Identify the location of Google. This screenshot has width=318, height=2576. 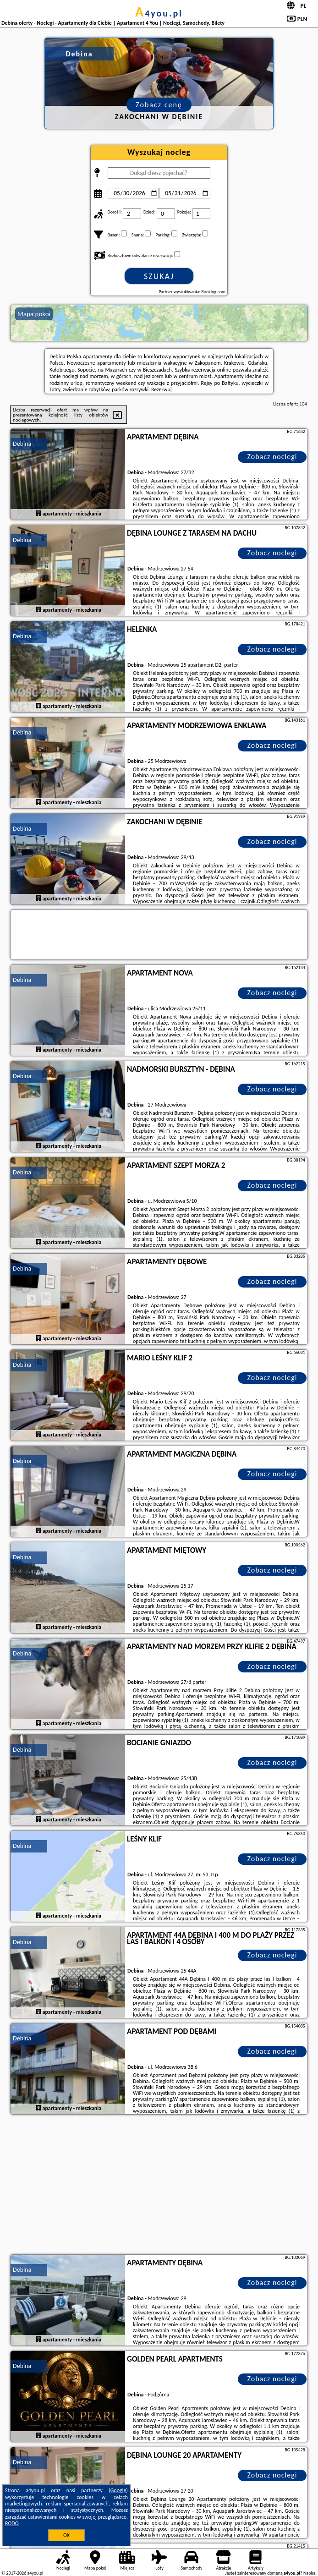
(118, 2490).